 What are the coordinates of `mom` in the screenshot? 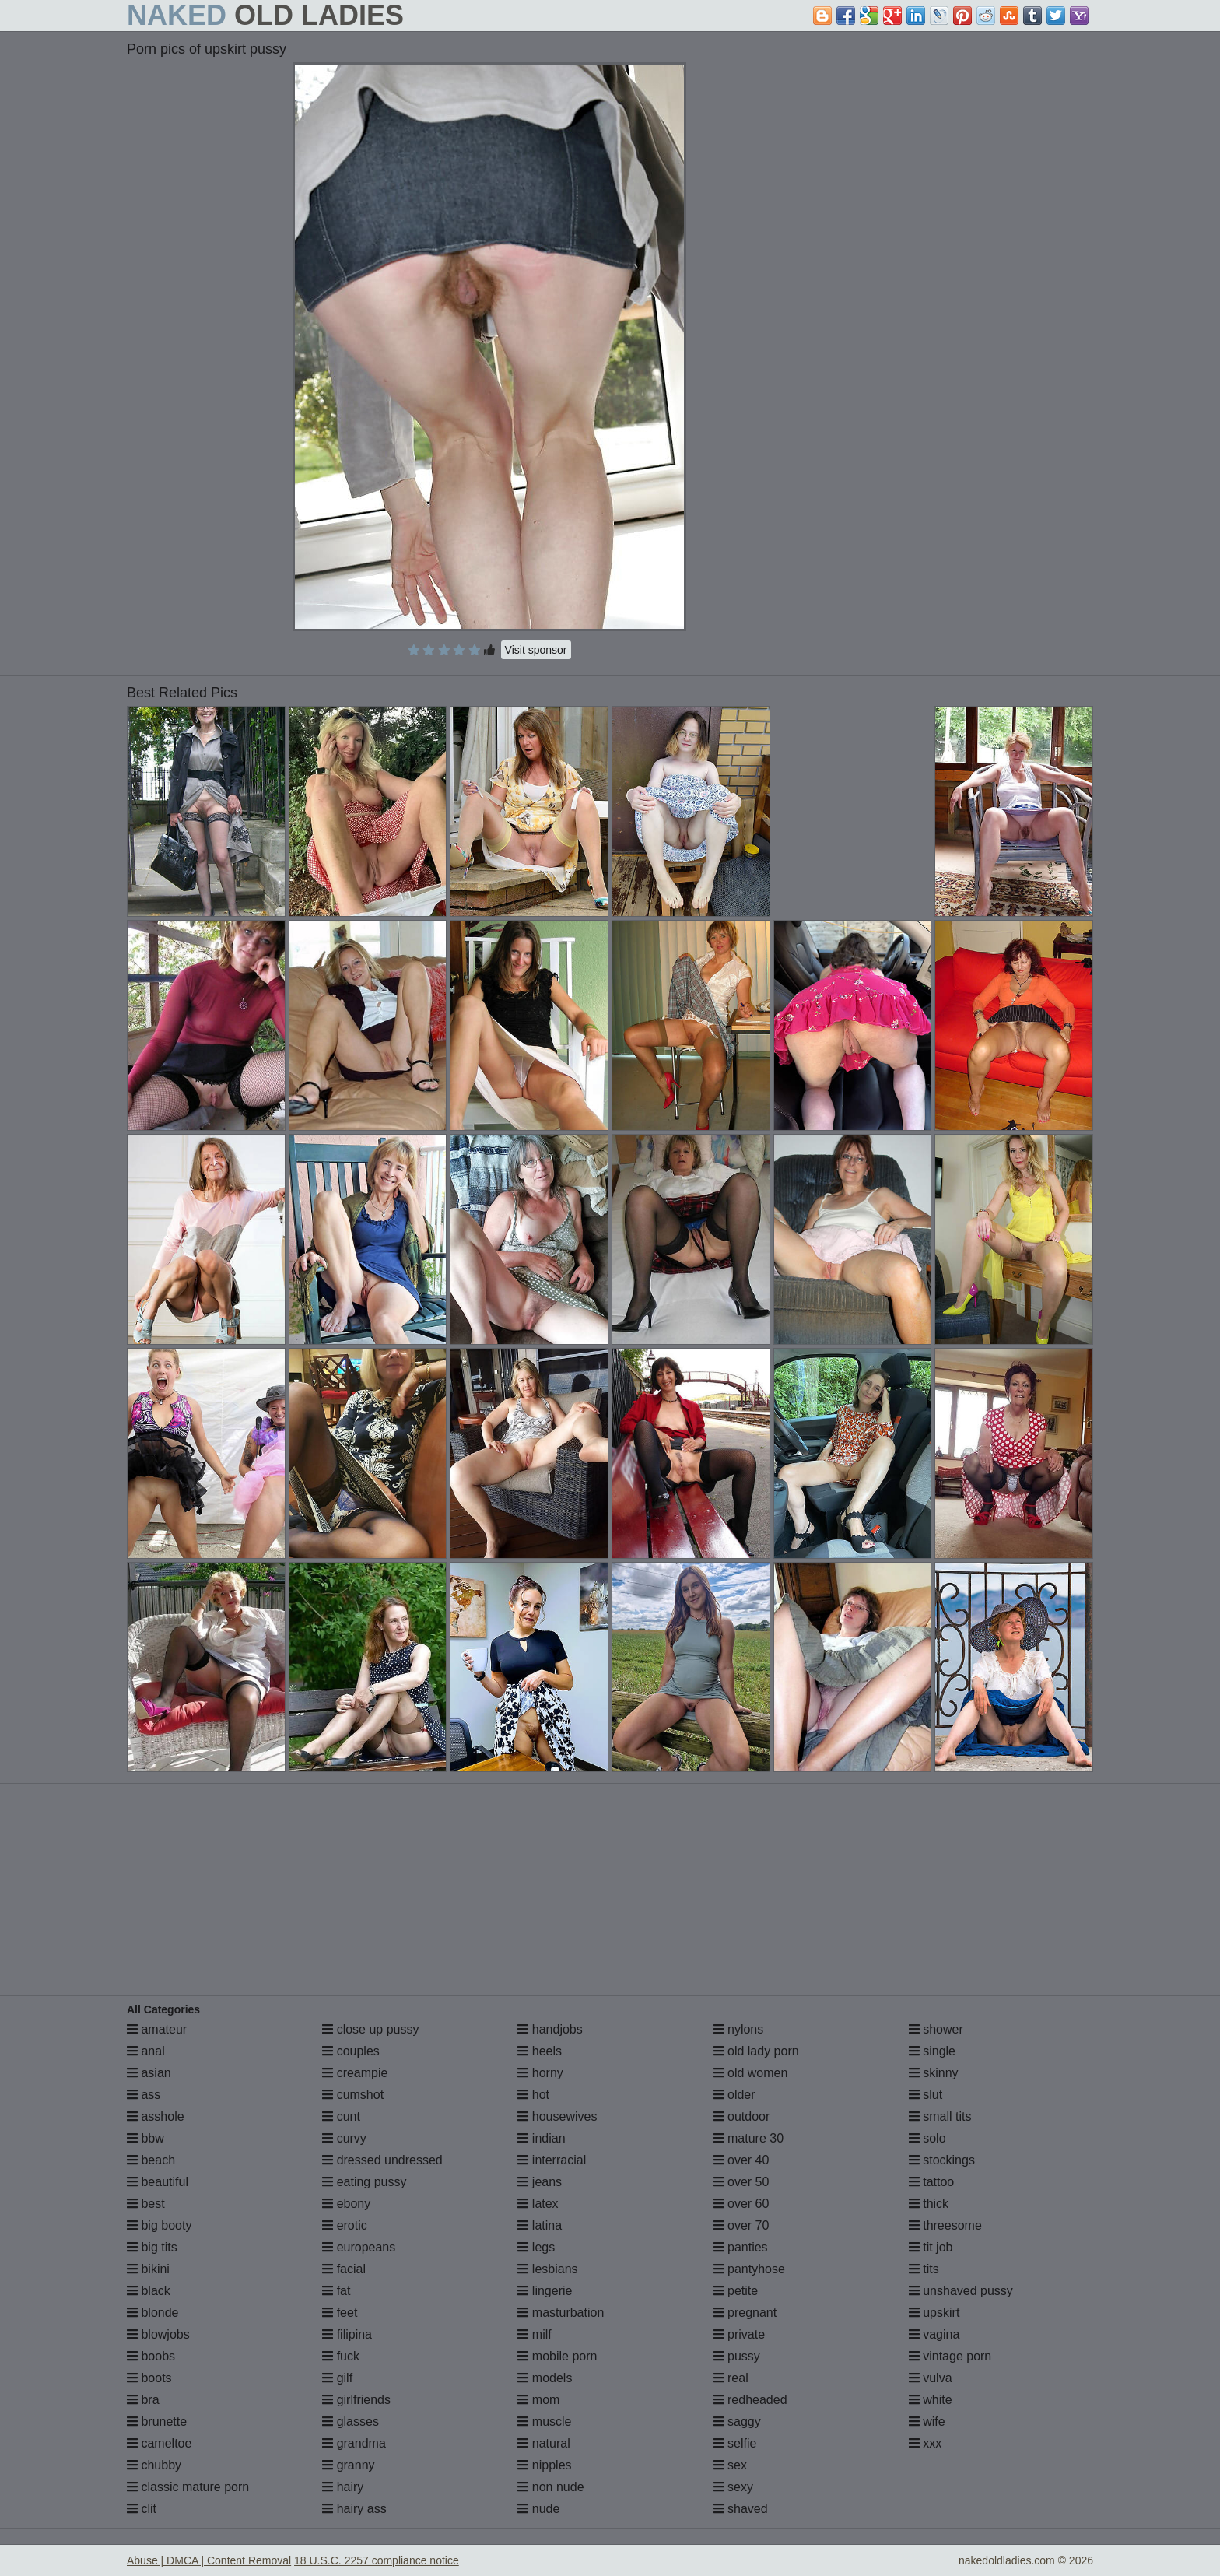 It's located at (538, 2399).